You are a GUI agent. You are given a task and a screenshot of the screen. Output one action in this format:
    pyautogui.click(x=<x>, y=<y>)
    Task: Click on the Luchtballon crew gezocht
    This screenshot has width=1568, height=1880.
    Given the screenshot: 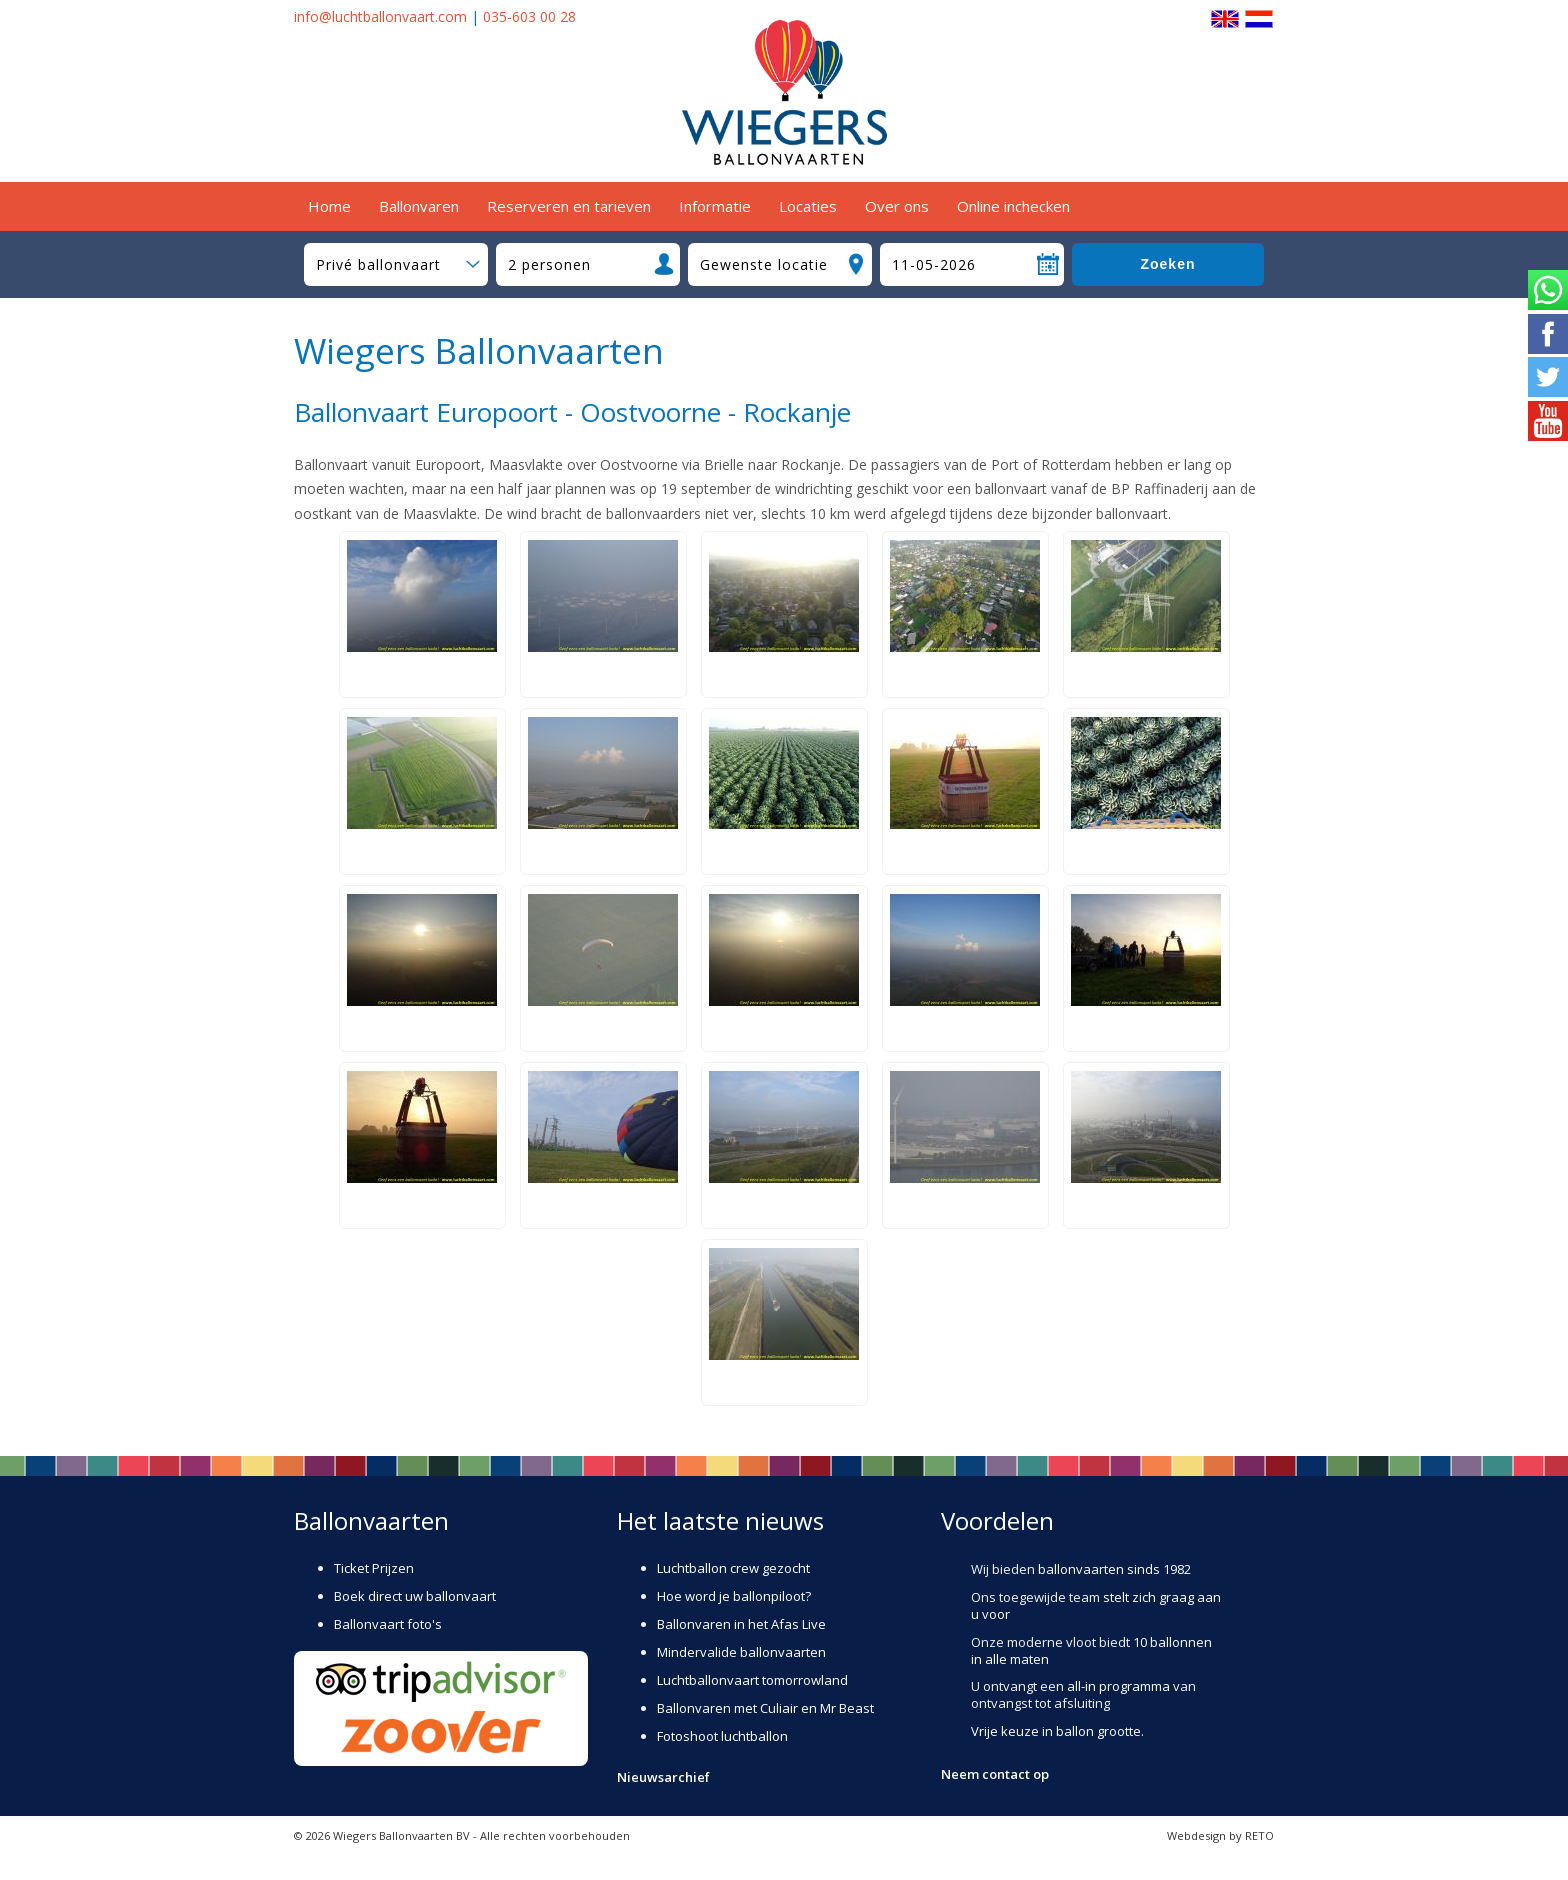 What is the action you would take?
    pyautogui.click(x=733, y=1568)
    